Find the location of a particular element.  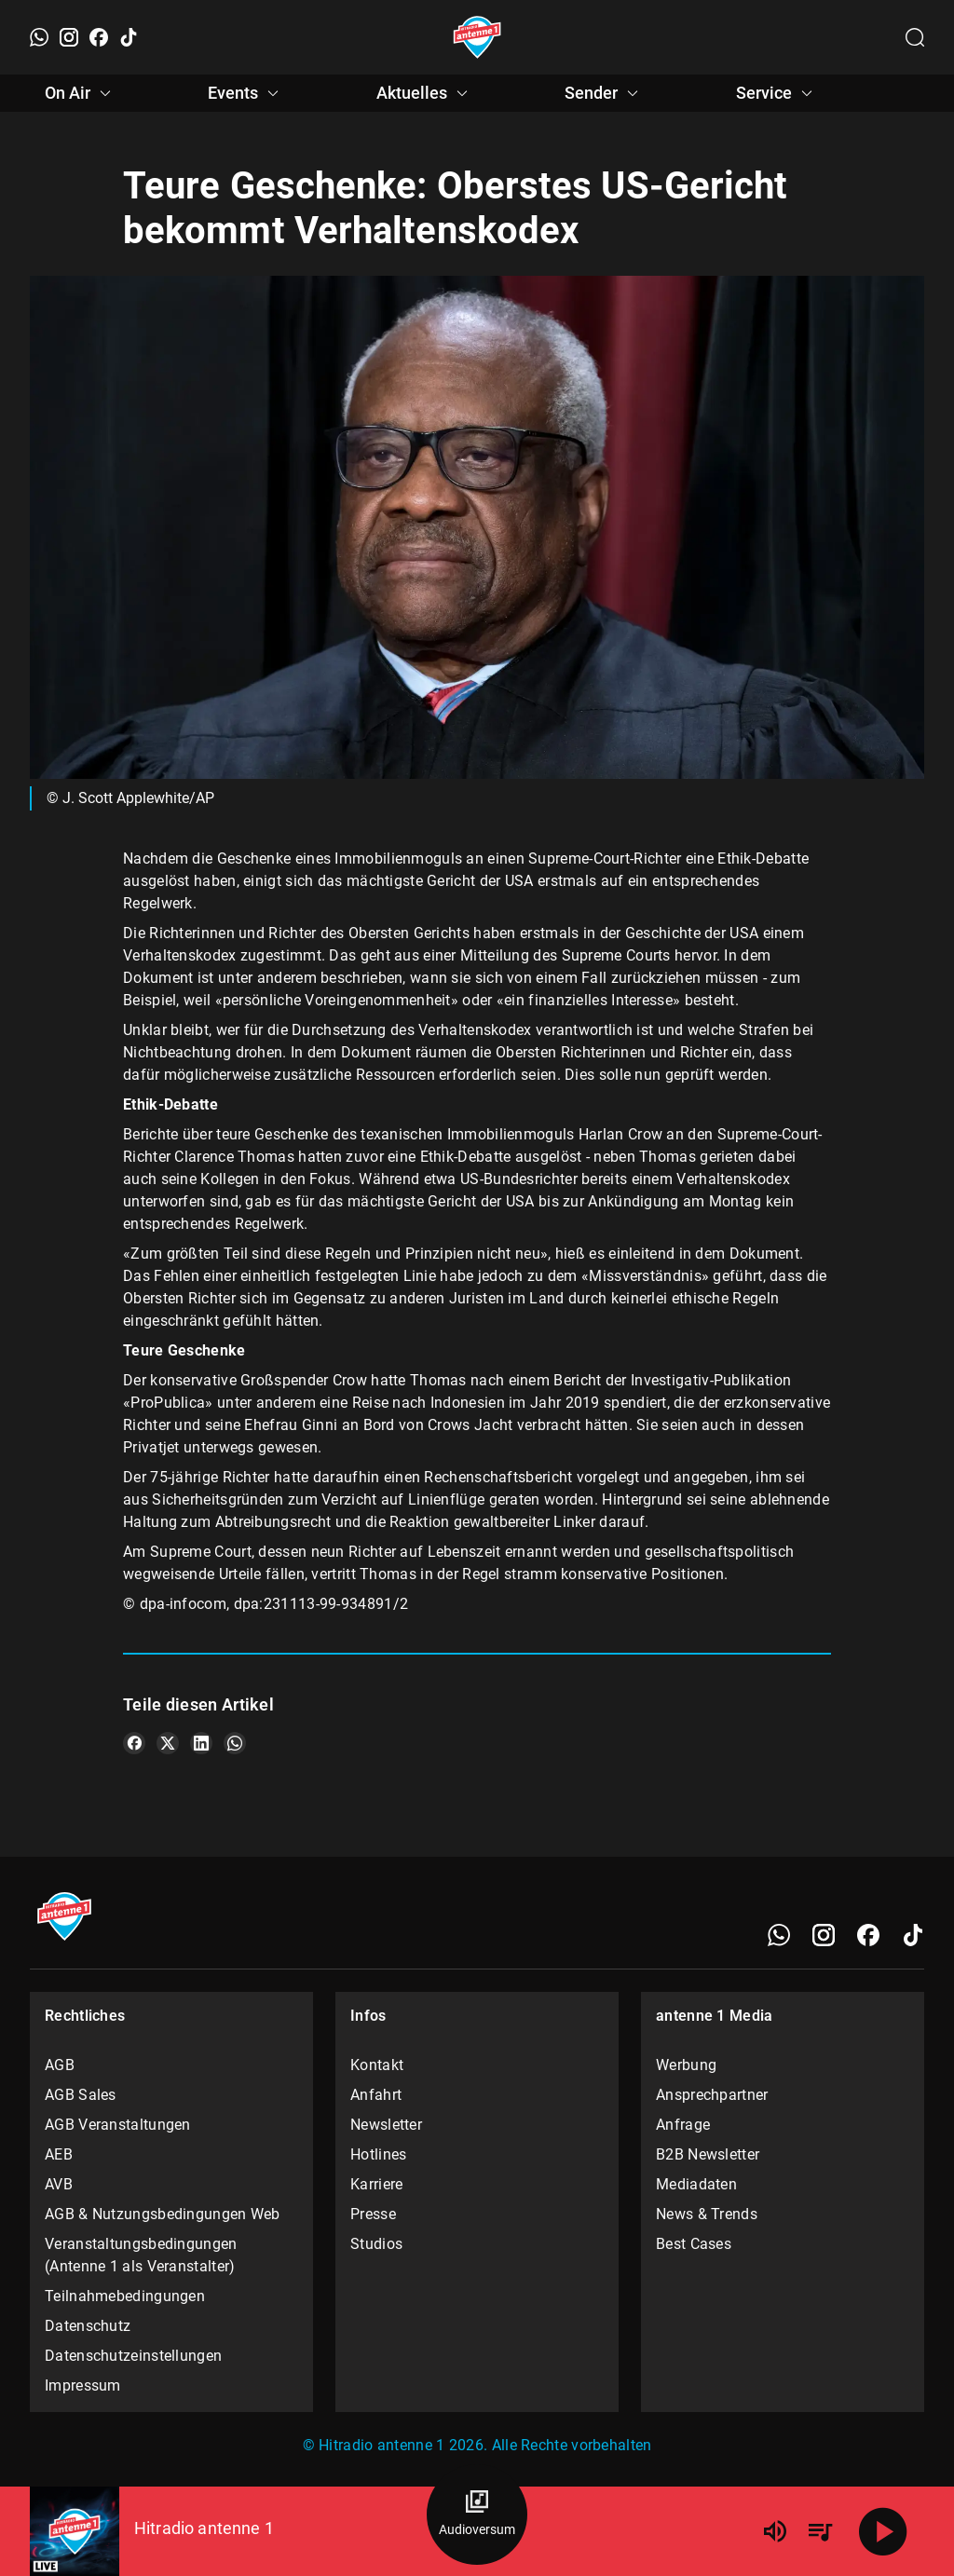

Newsletter is located at coordinates (386, 2124).